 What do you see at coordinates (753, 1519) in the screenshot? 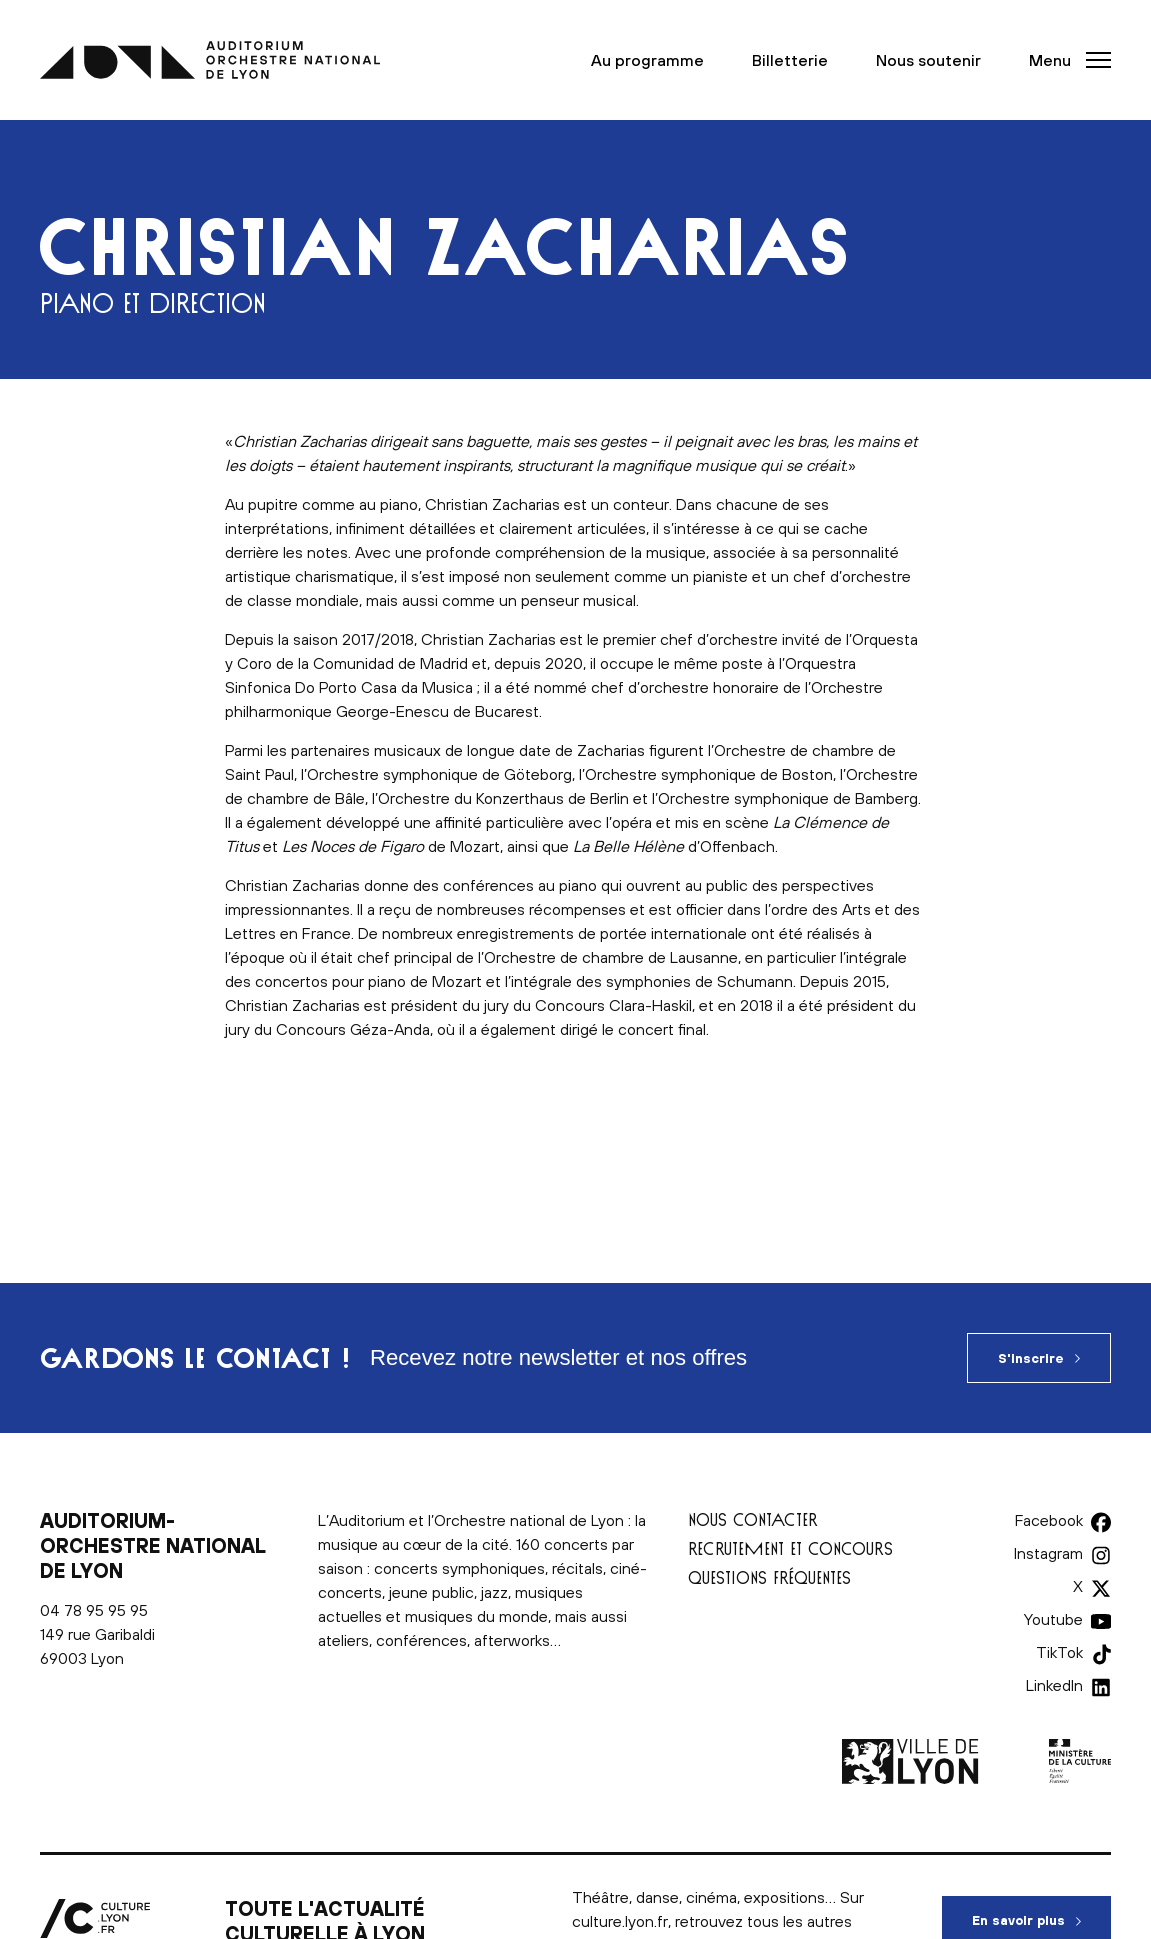
I see `Nous contacter` at bounding box center [753, 1519].